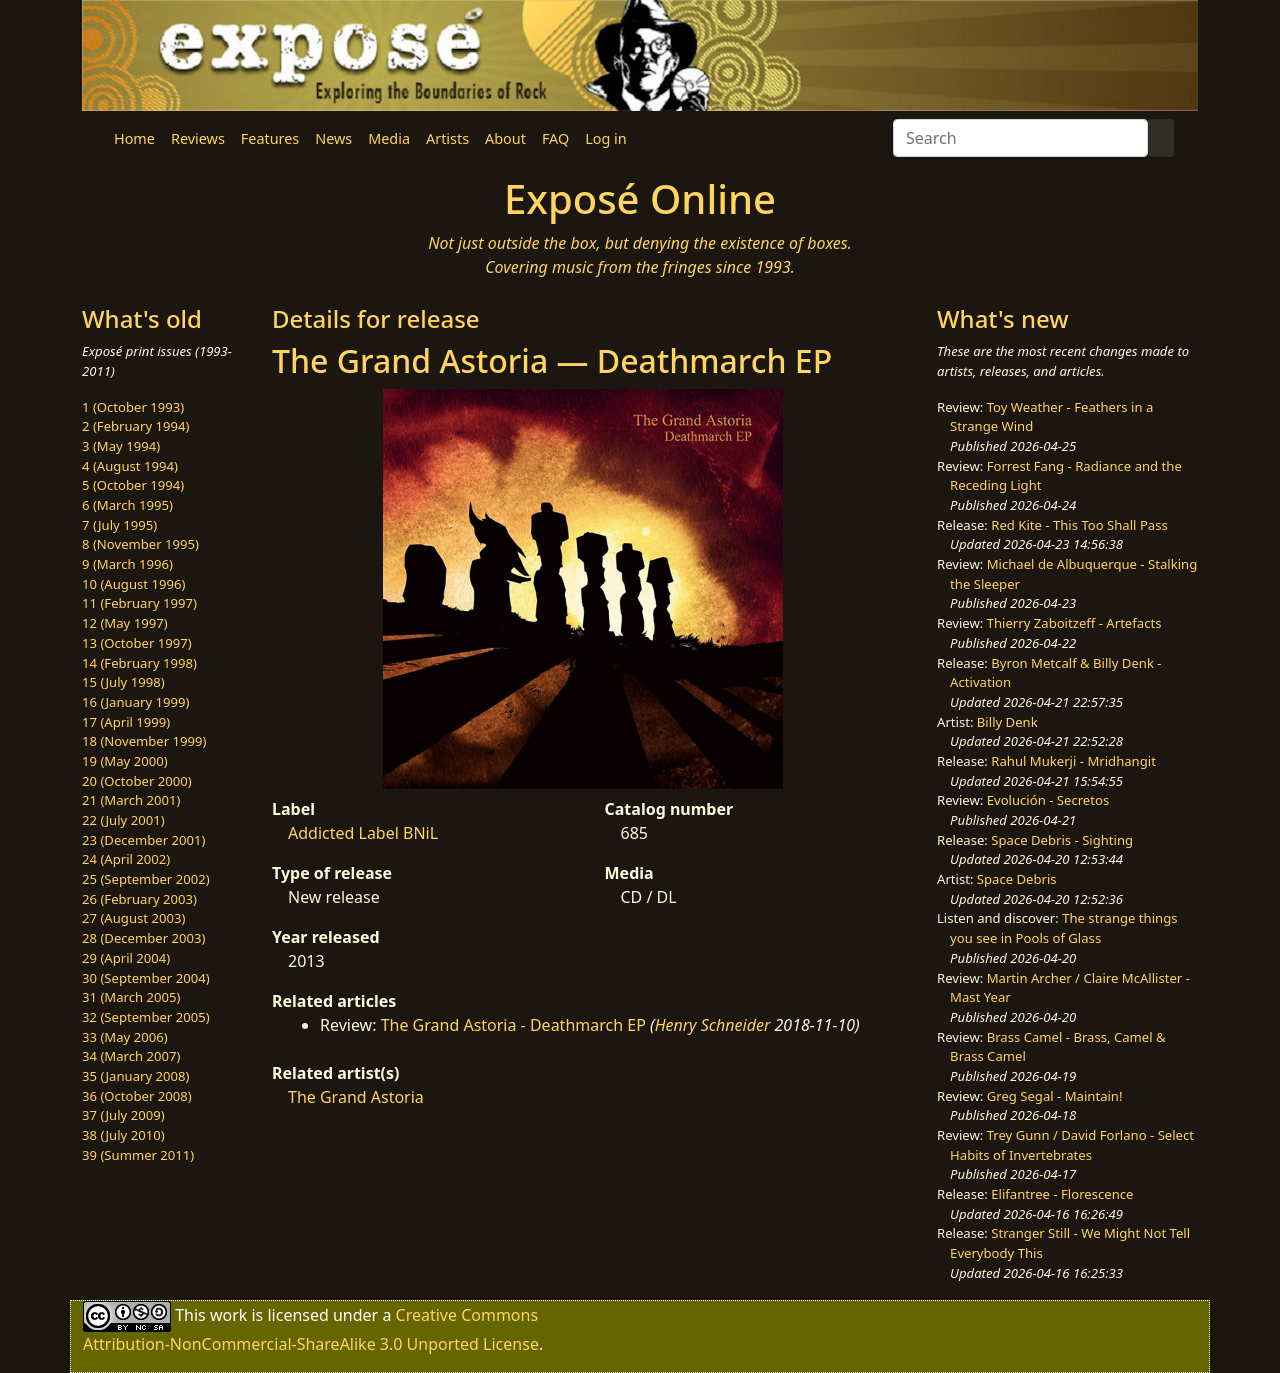  What do you see at coordinates (1072, 1145) in the screenshot?
I see `Trey Gunn / David Forlano - Select Habits of Invertebrates` at bounding box center [1072, 1145].